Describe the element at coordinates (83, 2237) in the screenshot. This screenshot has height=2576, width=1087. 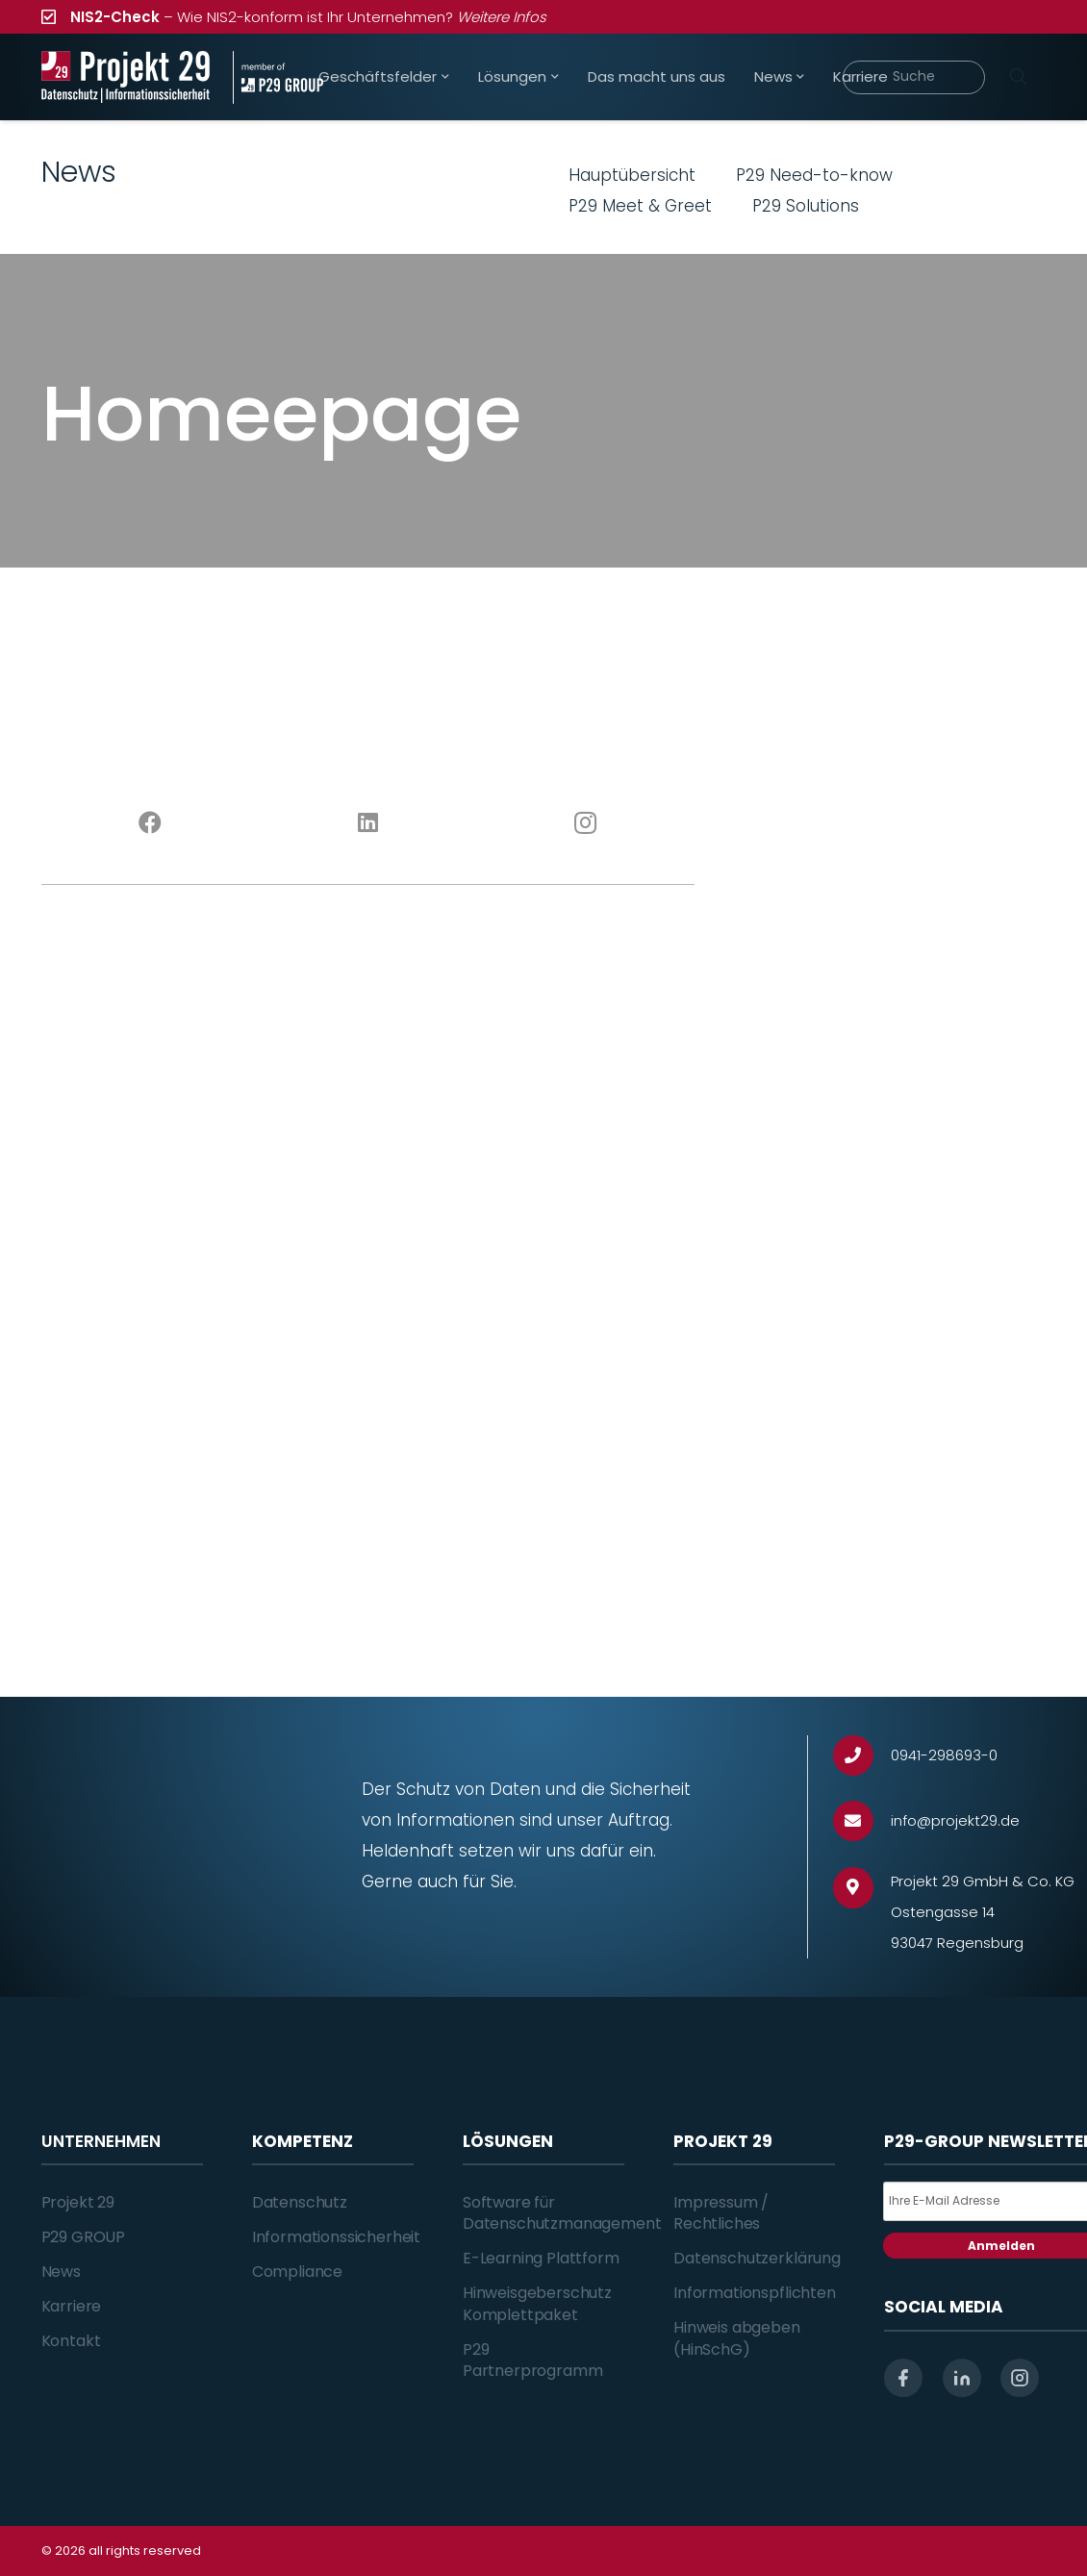
I see `P29 GROUP` at that location.